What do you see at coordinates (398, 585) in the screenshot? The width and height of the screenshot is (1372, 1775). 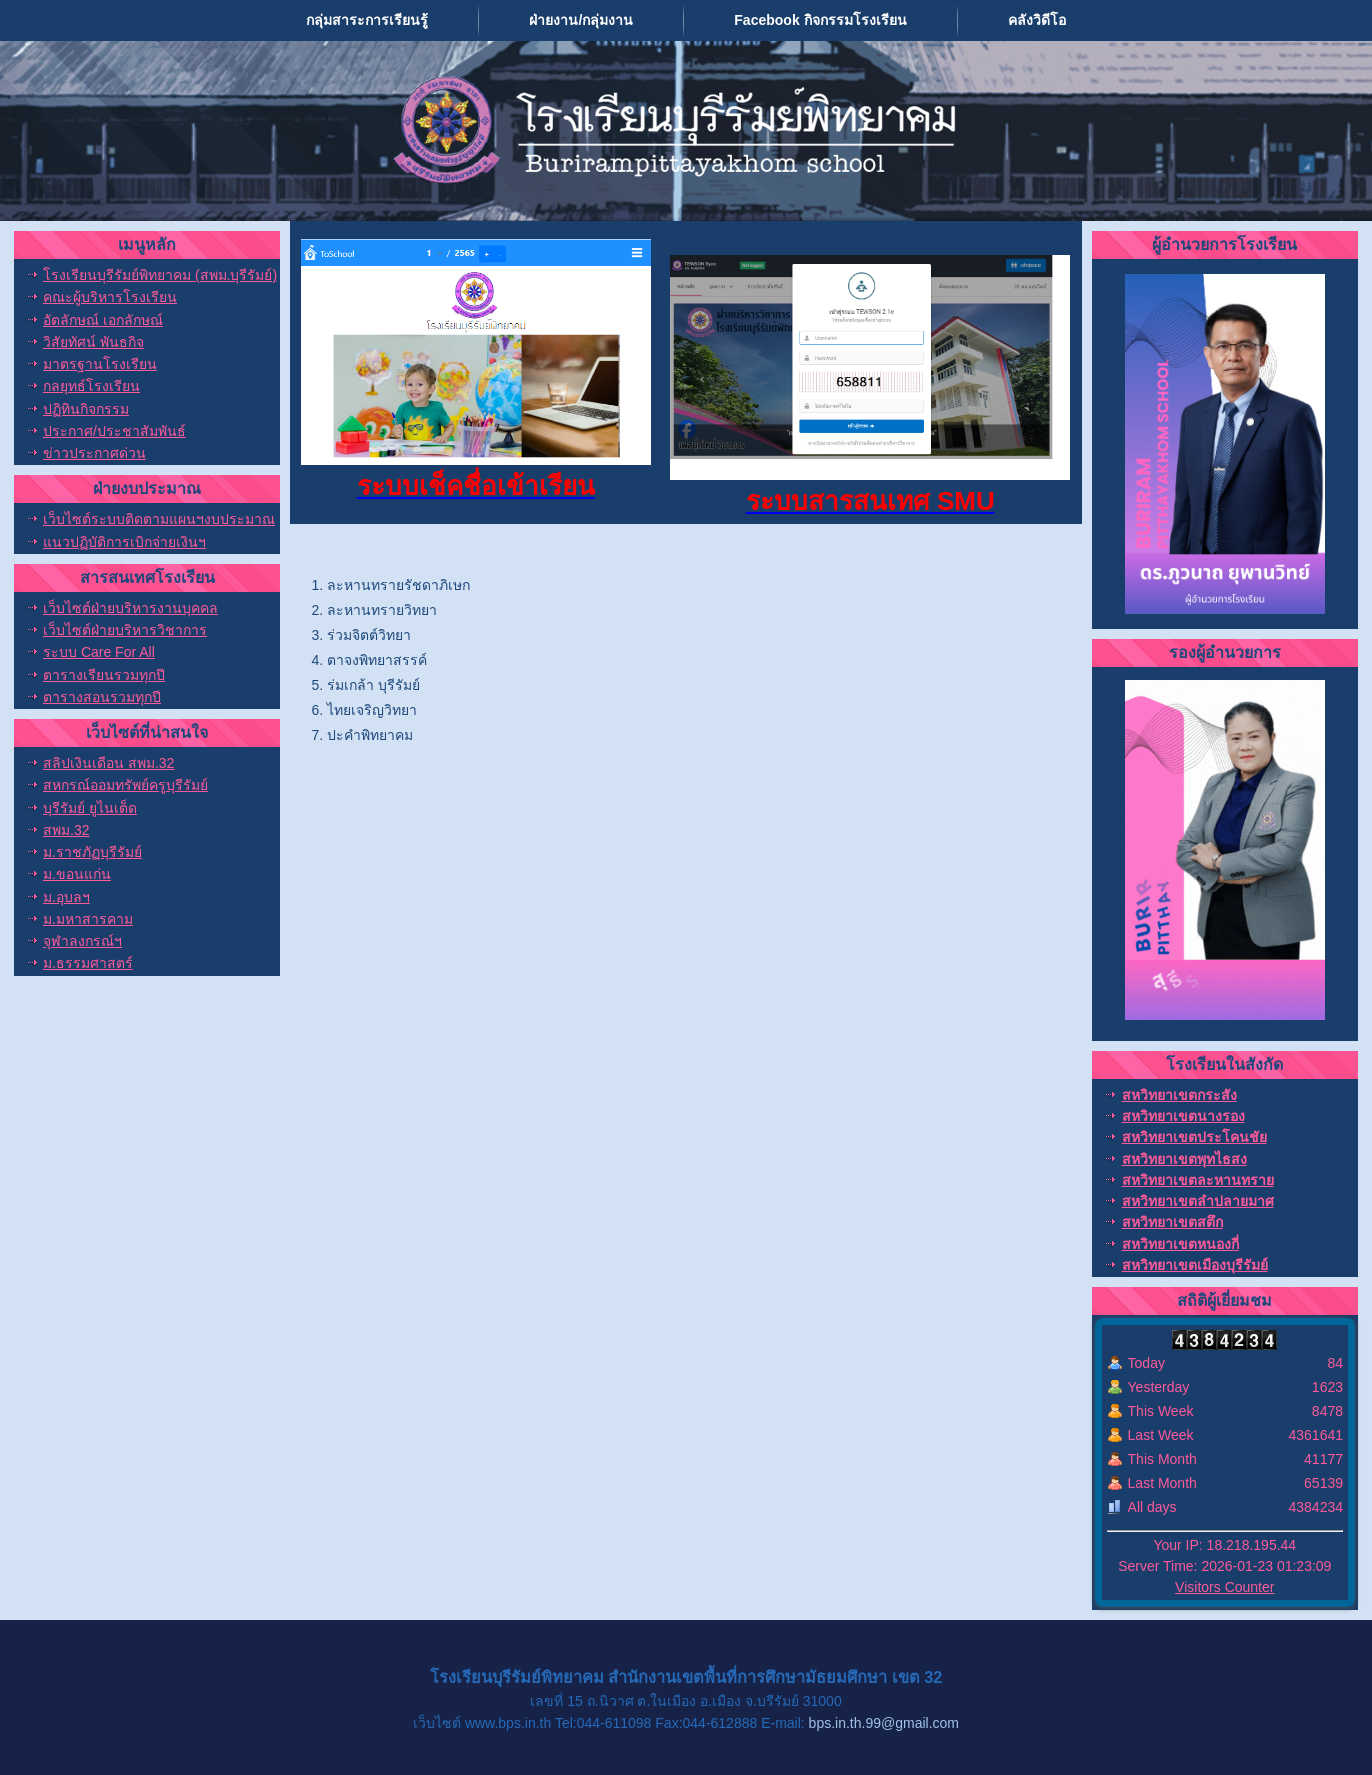 I see `ละหานทรายรัชดาภิเษก` at bounding box center [398, 585].